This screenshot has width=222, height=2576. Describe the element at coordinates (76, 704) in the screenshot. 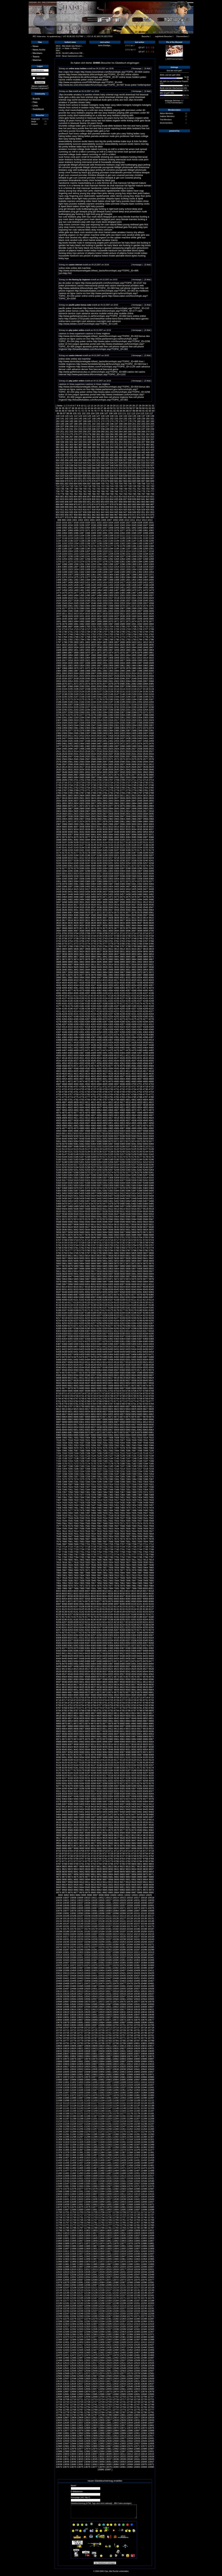

I see `2208` at that location.